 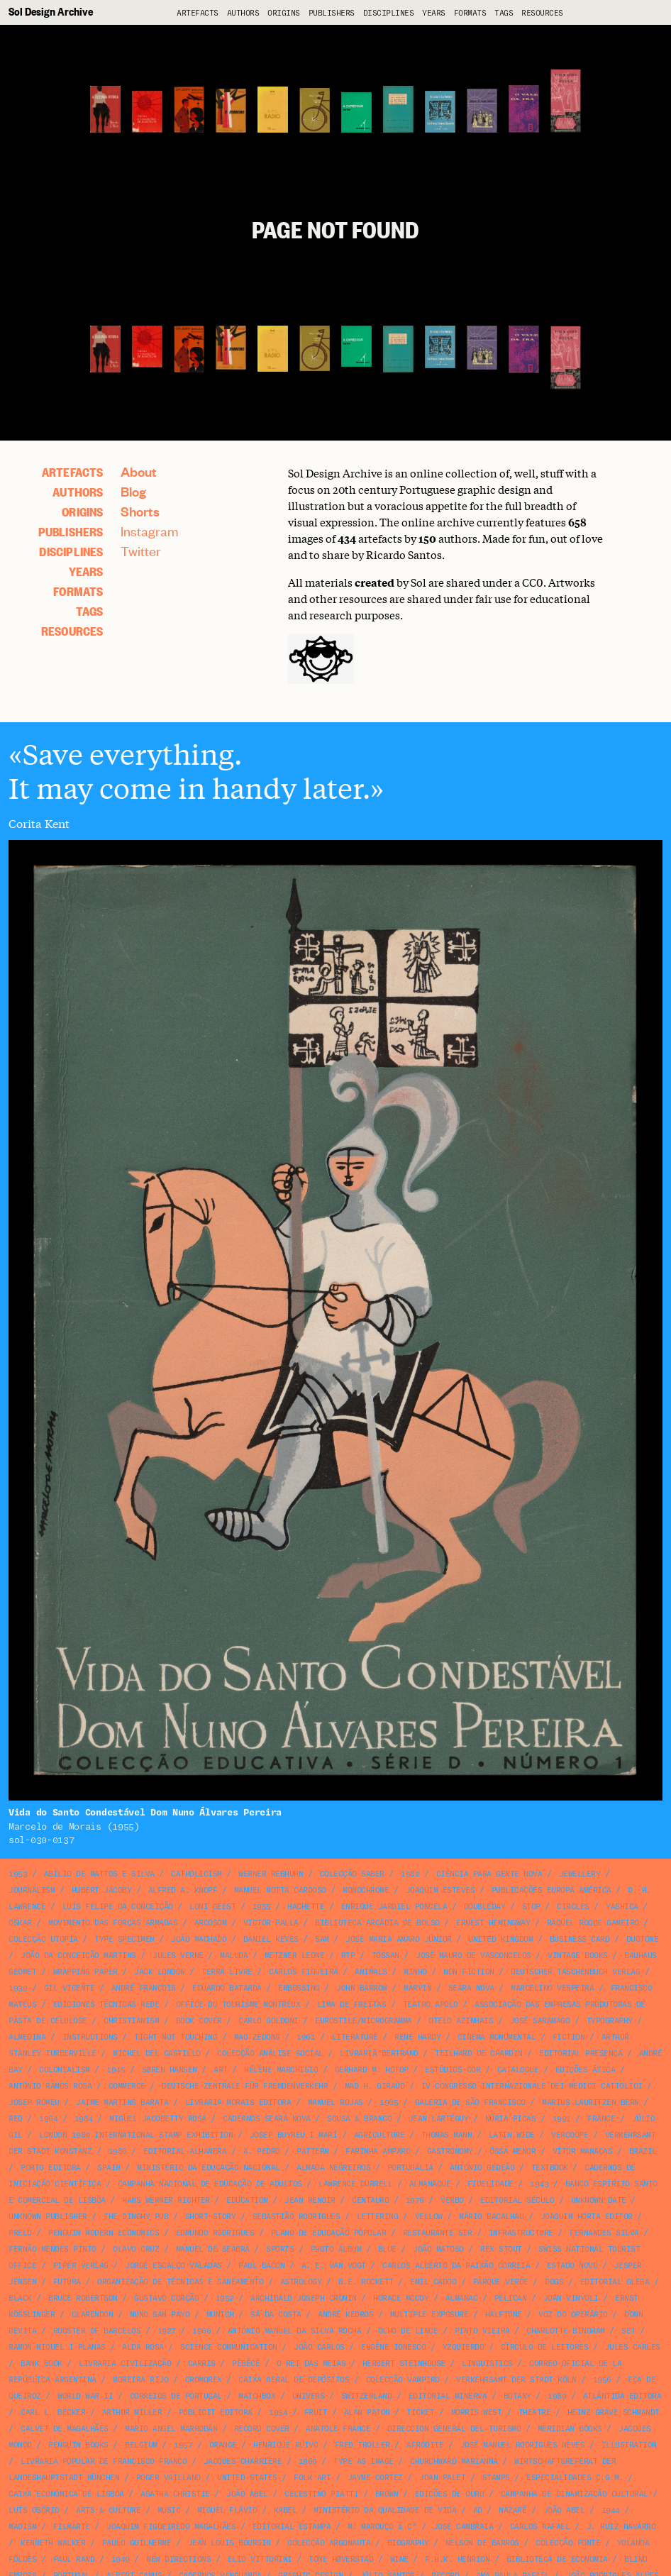 What do you see at coordinates (476, 2412) in the screenshot?
I see `Morris West` at bounding box center [476, 2412].